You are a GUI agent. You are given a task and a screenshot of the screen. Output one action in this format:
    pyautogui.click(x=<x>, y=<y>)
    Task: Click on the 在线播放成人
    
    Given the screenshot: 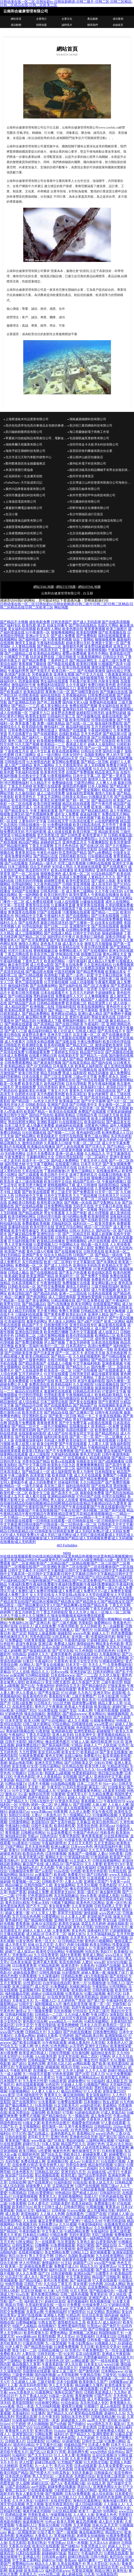 What is the action you would take?
    pyautogui.click(x=79, y=1426)
    